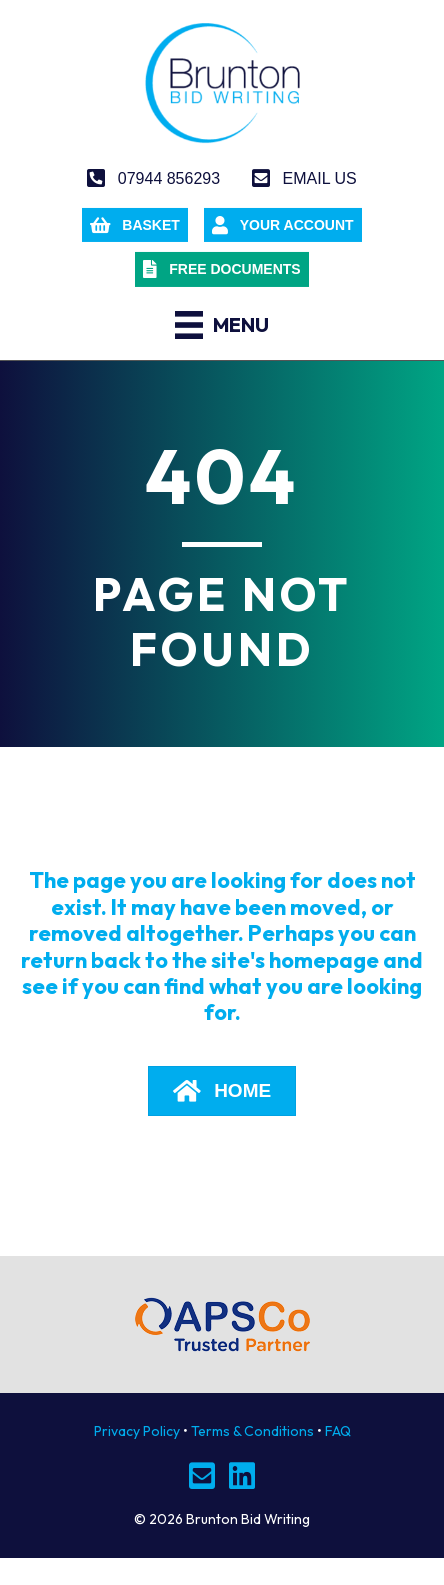 Image resolution: width=444 pixels, height=1585 pixels. Describe the element at coordinates (338, 1431) in the screenshot. I see `FAQ` at that location.